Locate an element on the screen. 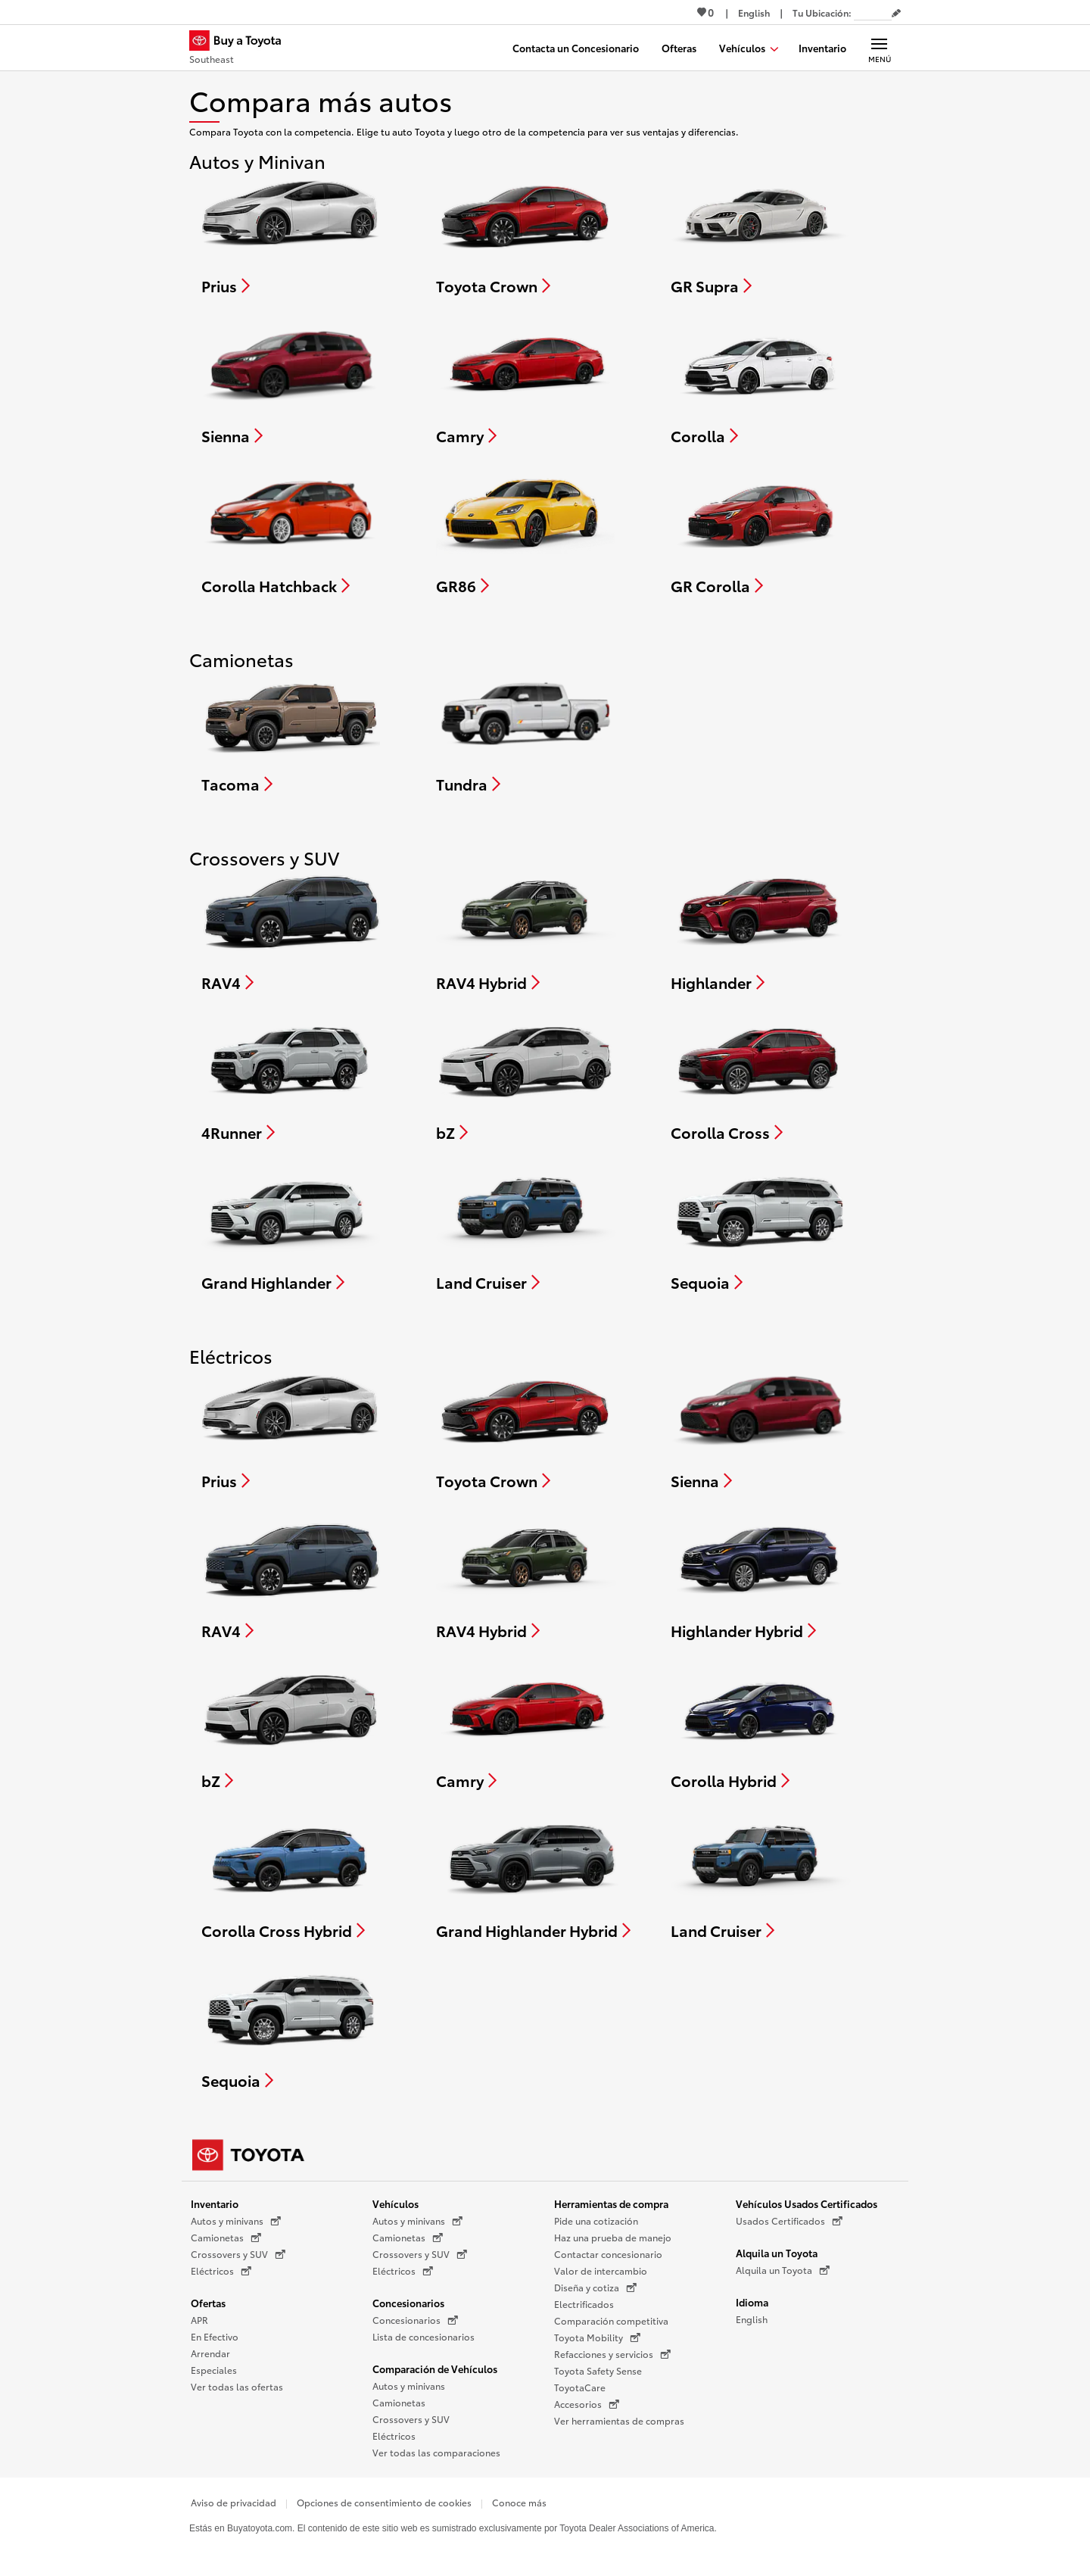  [Compare Corolla Hatchback] is located at coordinates (291, 533).